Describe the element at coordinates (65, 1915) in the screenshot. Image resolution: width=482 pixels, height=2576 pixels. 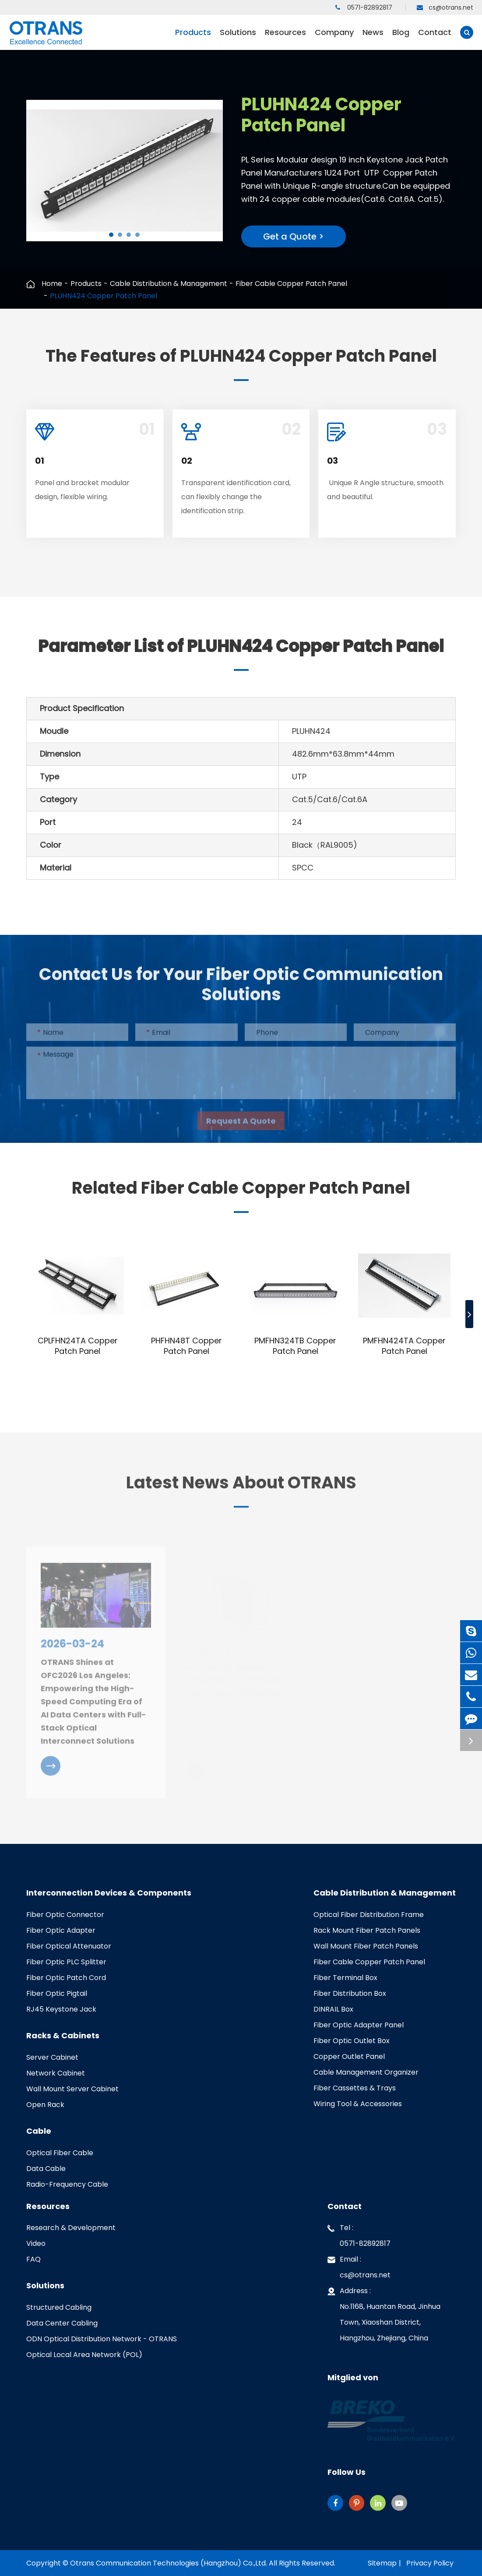
I see `Fiber Optic Connector` at that location.